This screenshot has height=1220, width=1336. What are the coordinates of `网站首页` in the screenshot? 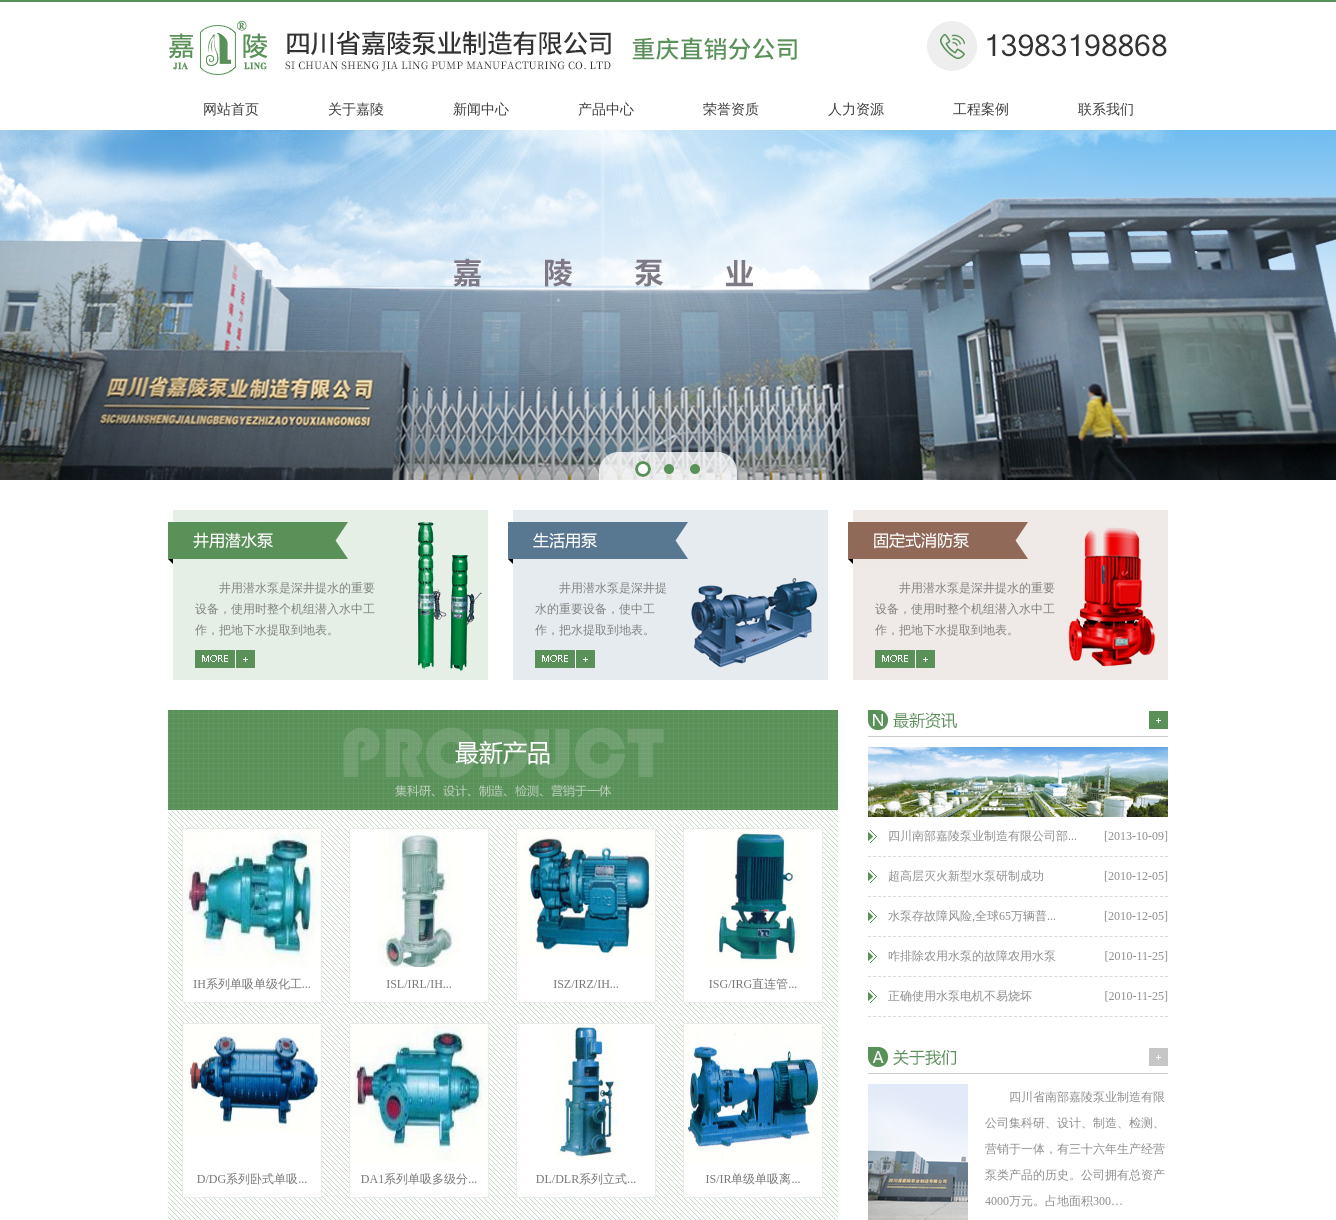 It's located at (231, 109).